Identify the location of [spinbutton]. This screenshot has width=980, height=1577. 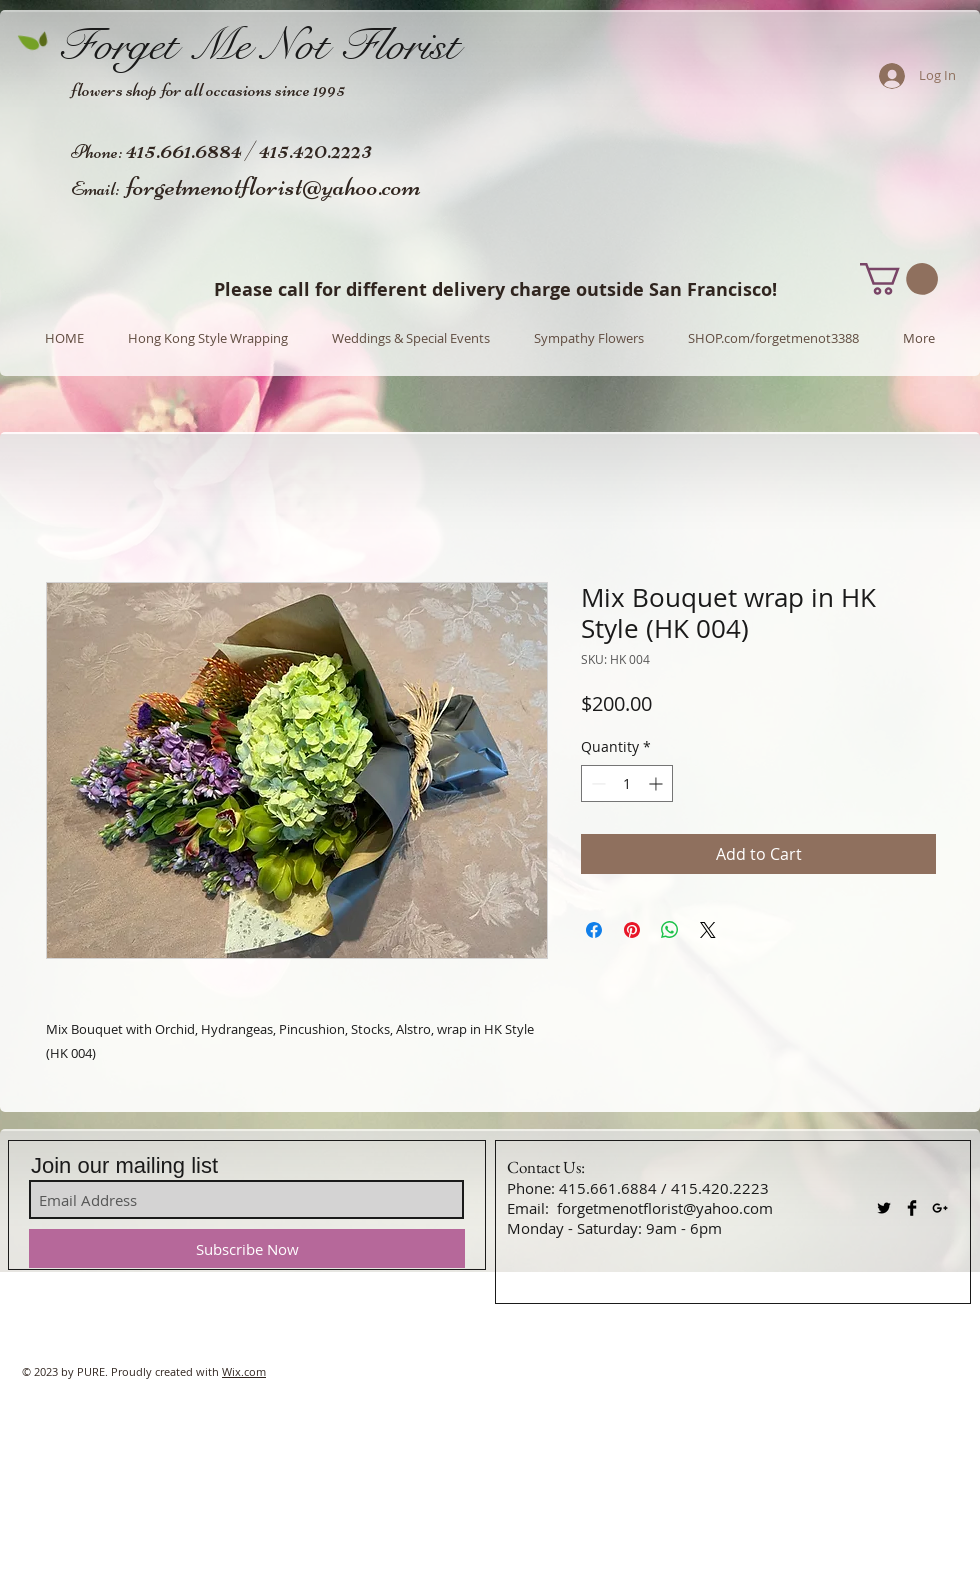
(627, 783).